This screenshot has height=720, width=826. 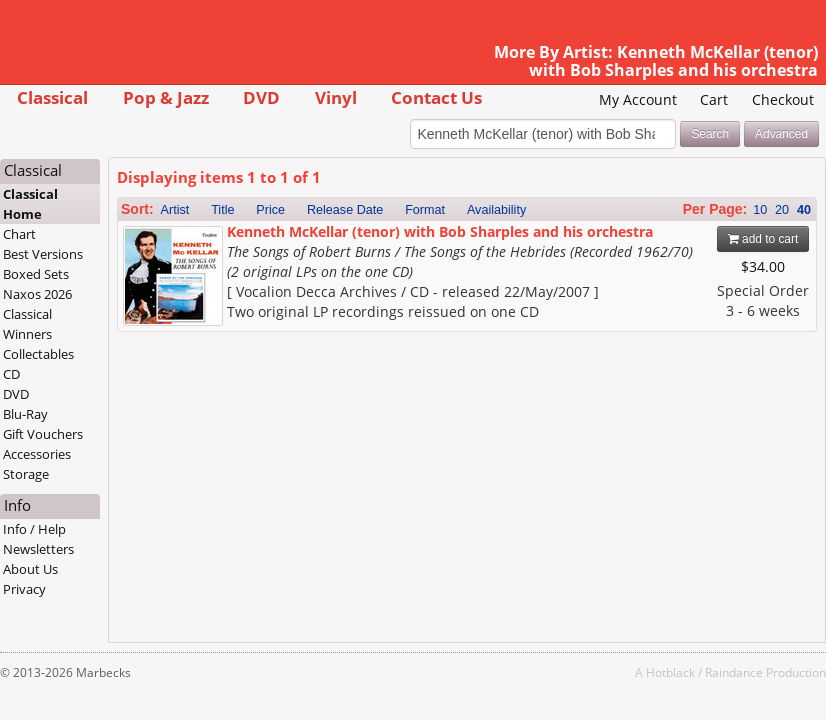 I want to click on 40, so click(x=804, y=210).